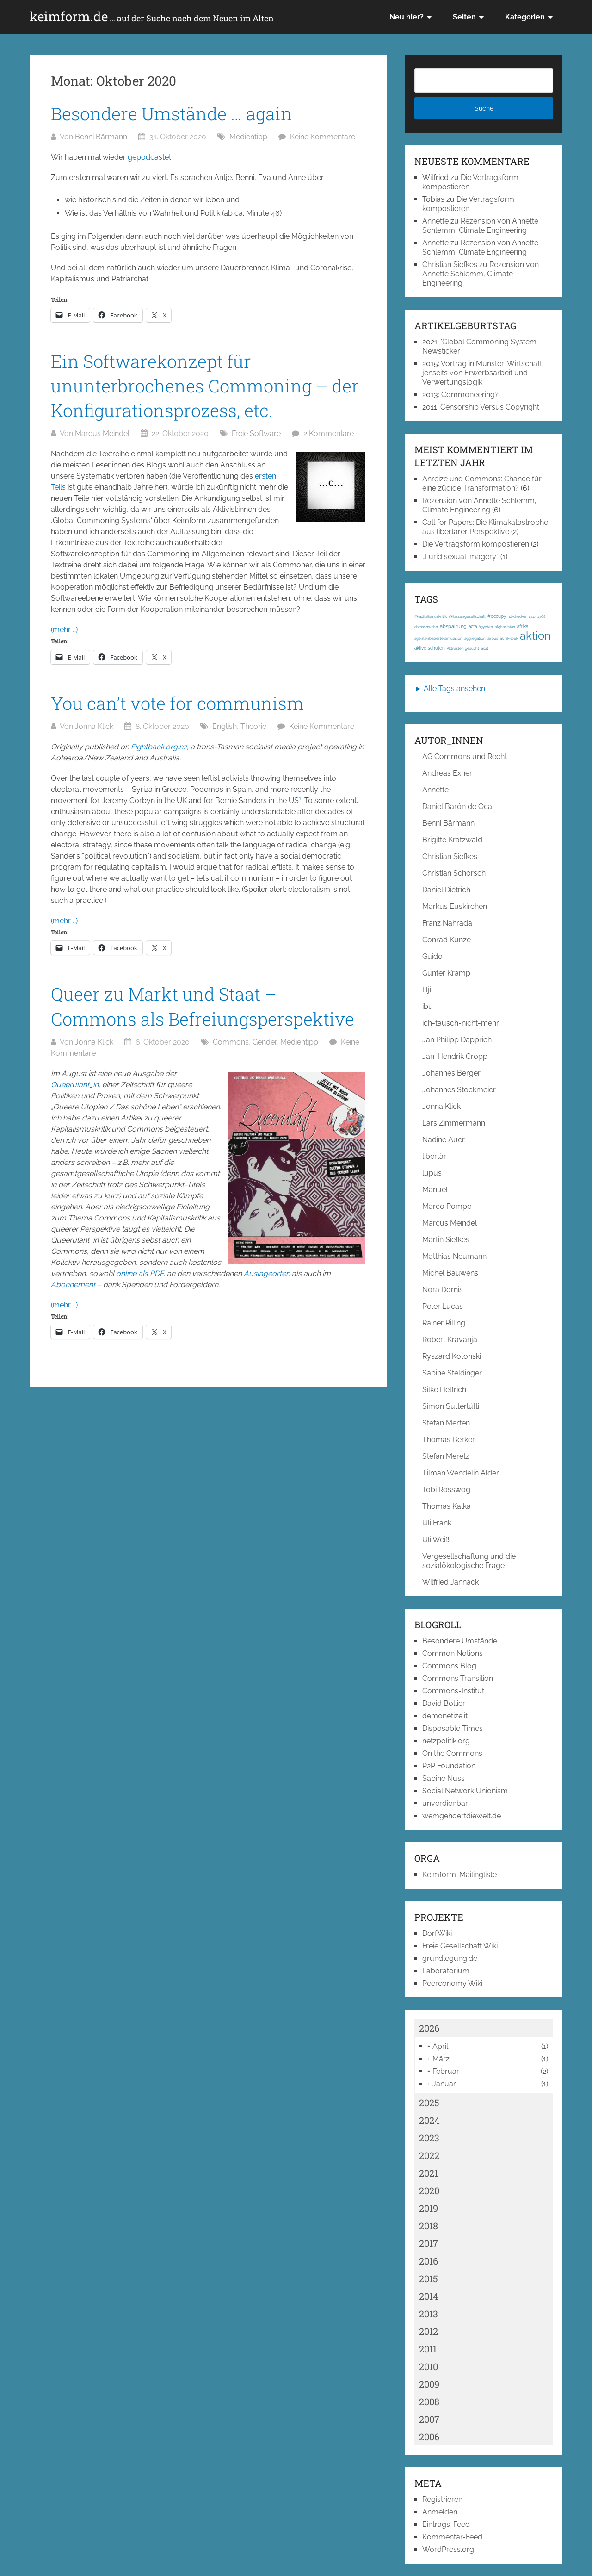  What do you see at coordinates (445, 1803) in the screenshot?
I see `unverdienbar` at bounding box center [445, 1803].